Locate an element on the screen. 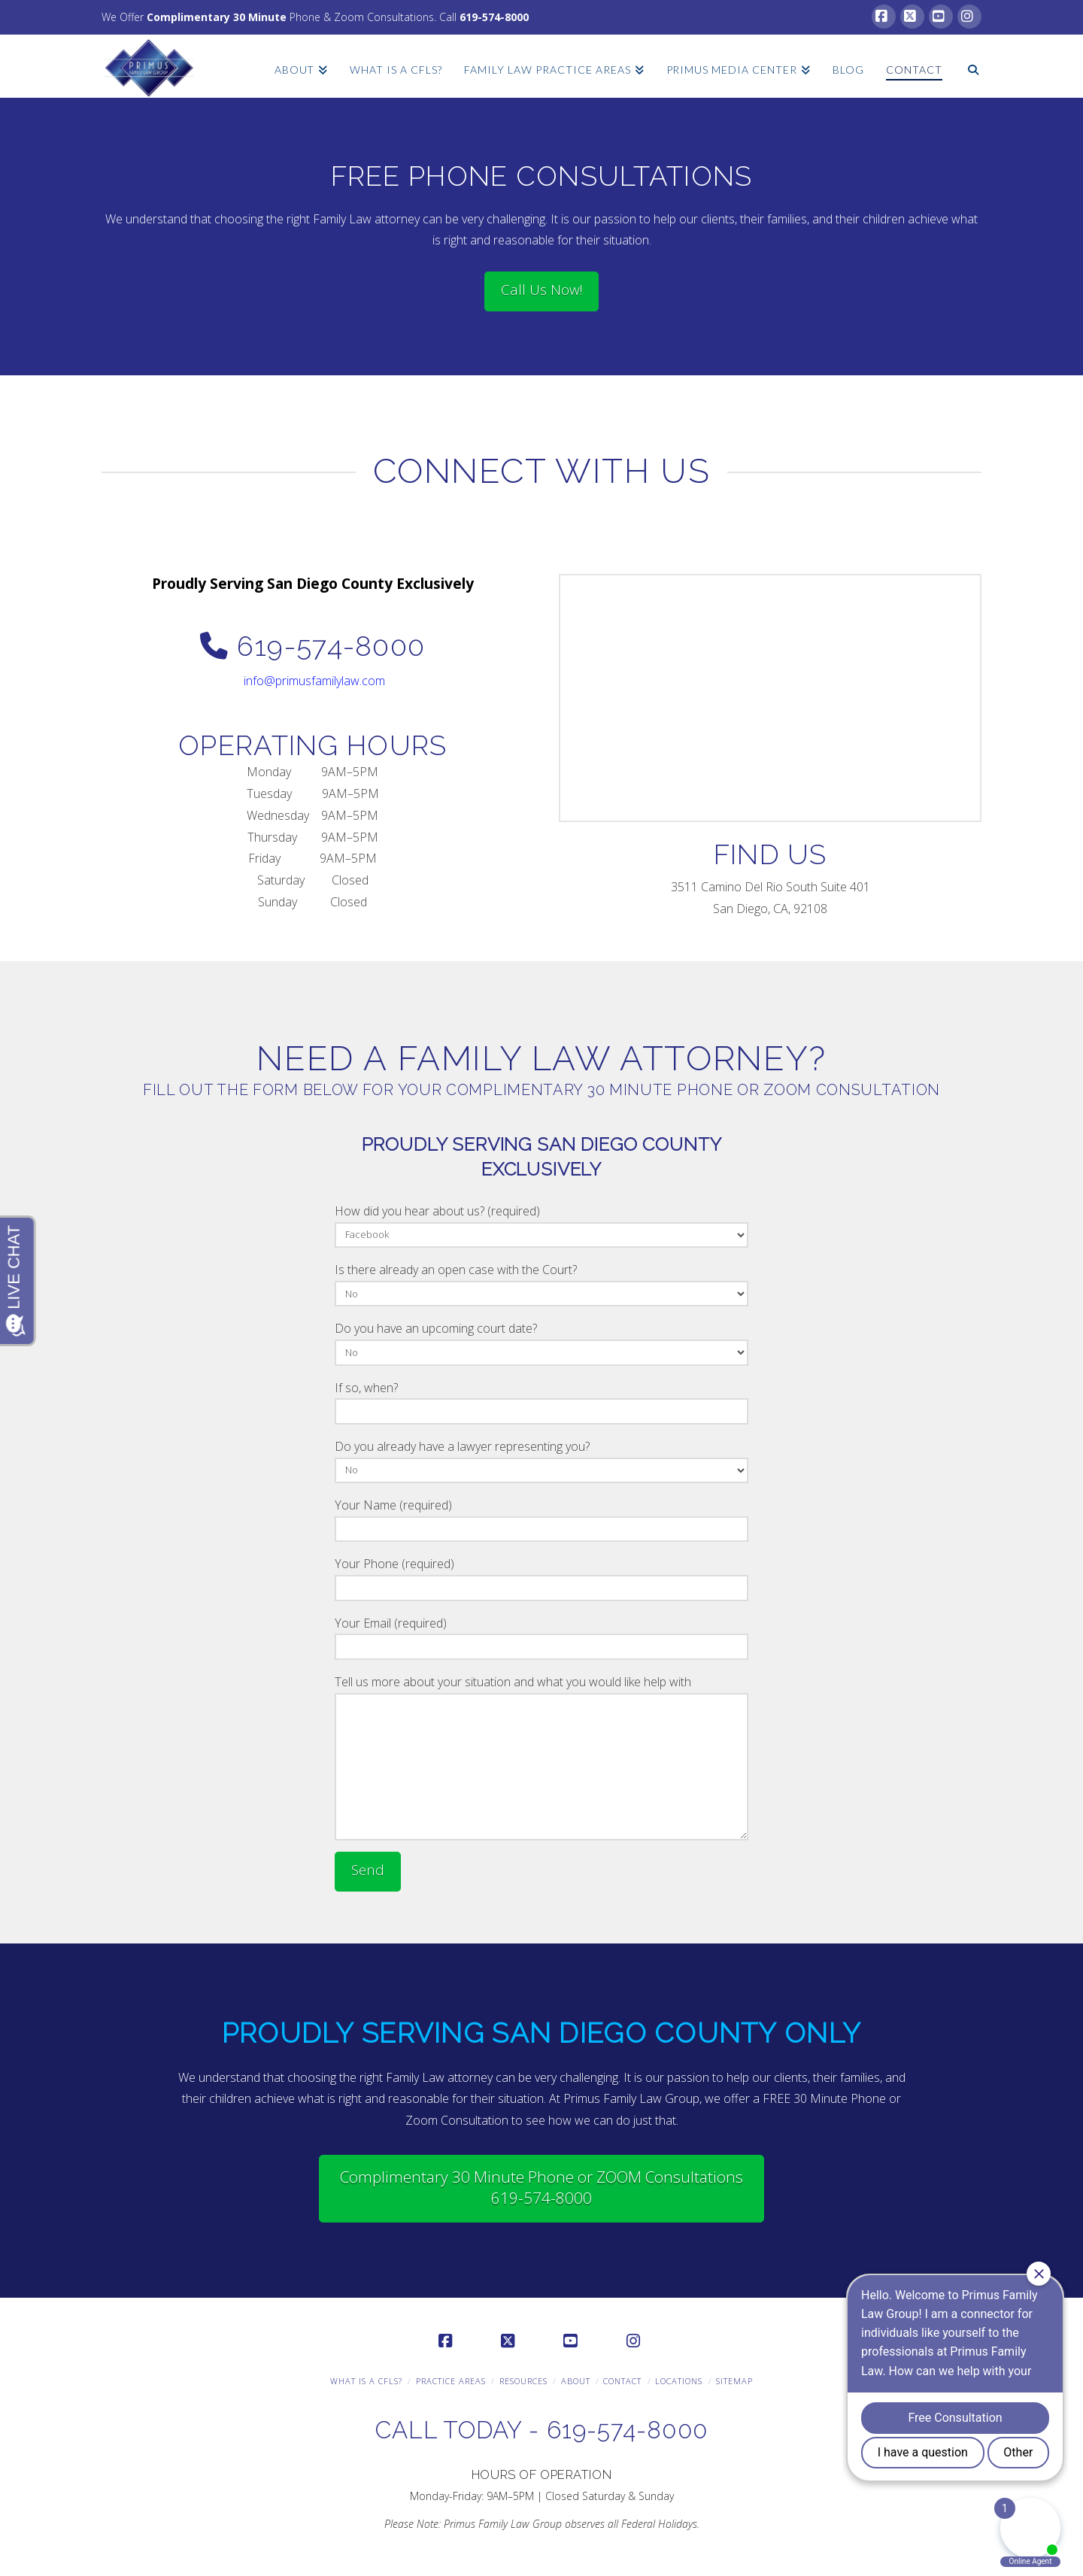  Contact is located at coordinates (622, 2380).